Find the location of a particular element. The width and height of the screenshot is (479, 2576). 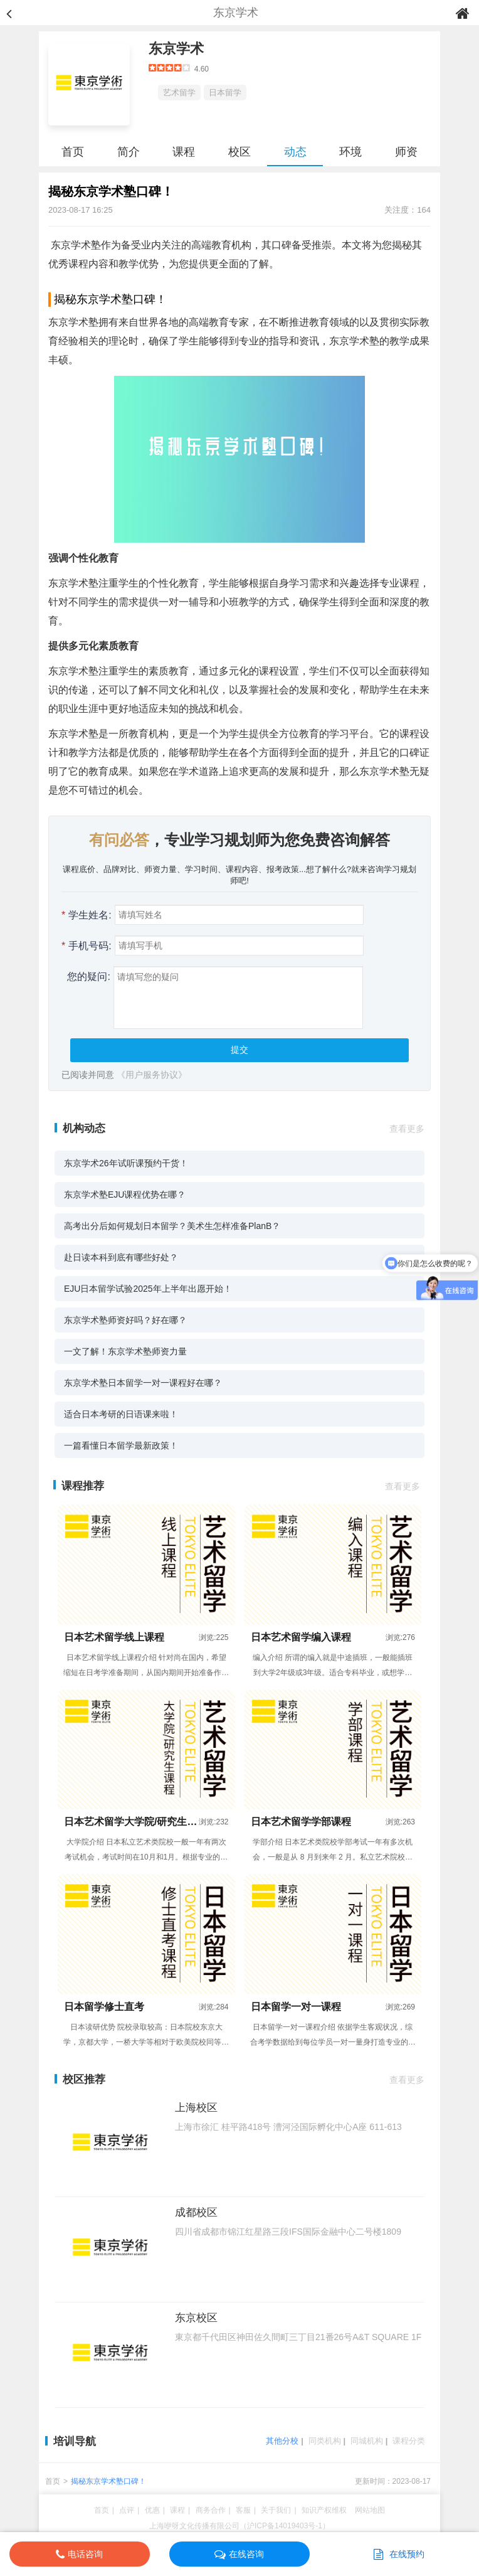

您的疑问: is located at coordinates (85, 976).